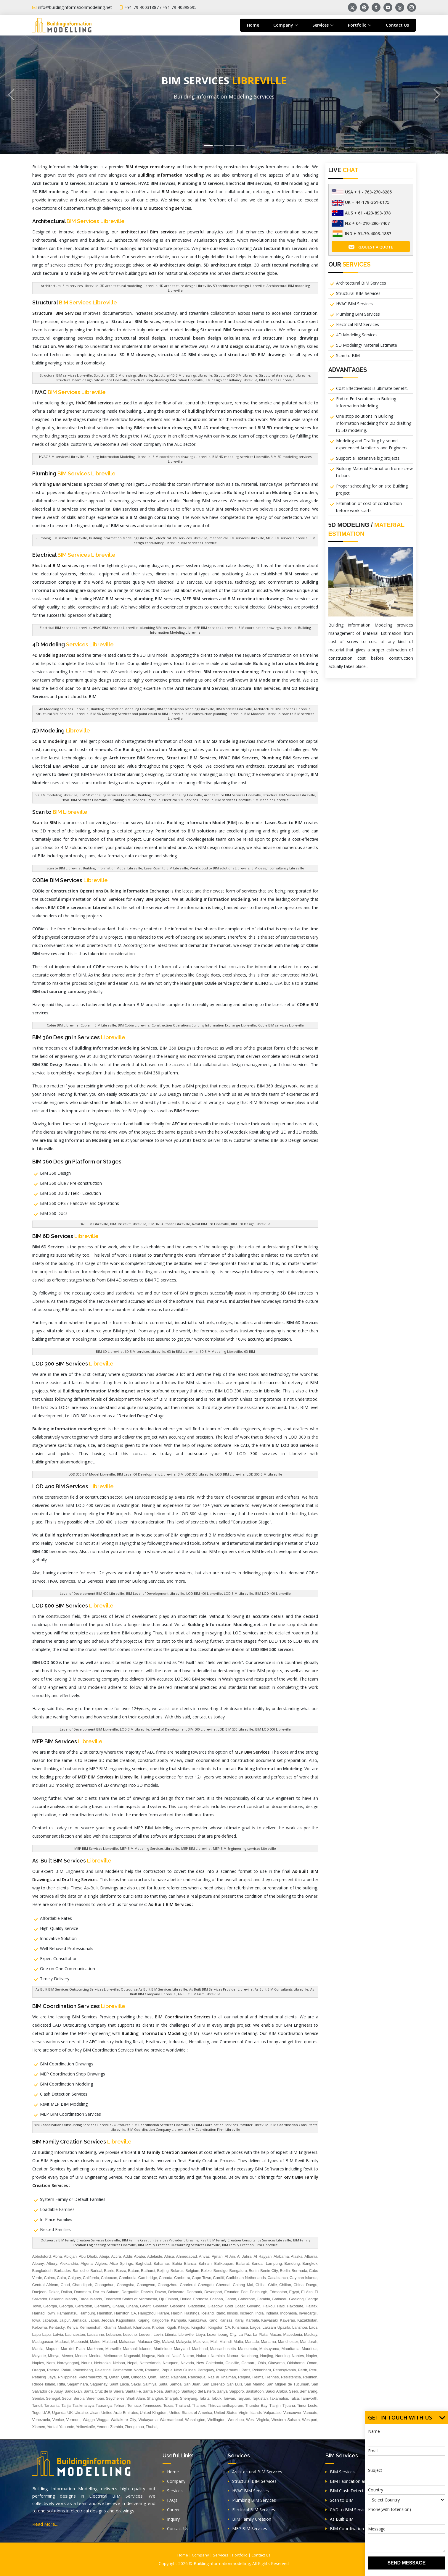 The image size is (448, 2576). Describe the element at coordinates (311, 2306) in the screenshot. I see `Halifax` at that location.